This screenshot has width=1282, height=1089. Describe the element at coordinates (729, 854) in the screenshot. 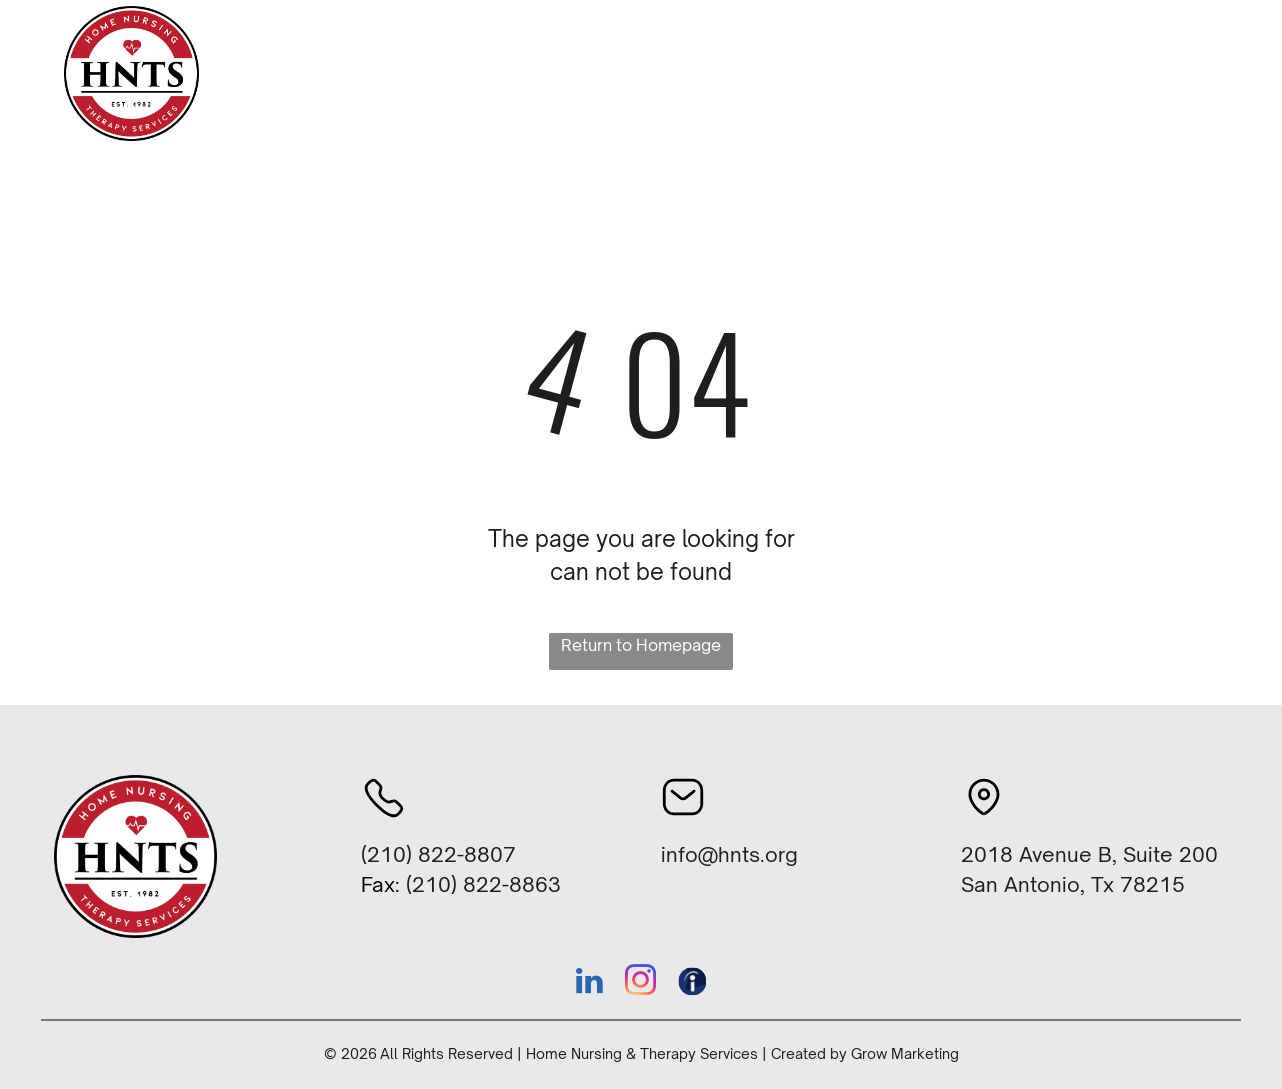

I see `info@hnts.org` at that location.